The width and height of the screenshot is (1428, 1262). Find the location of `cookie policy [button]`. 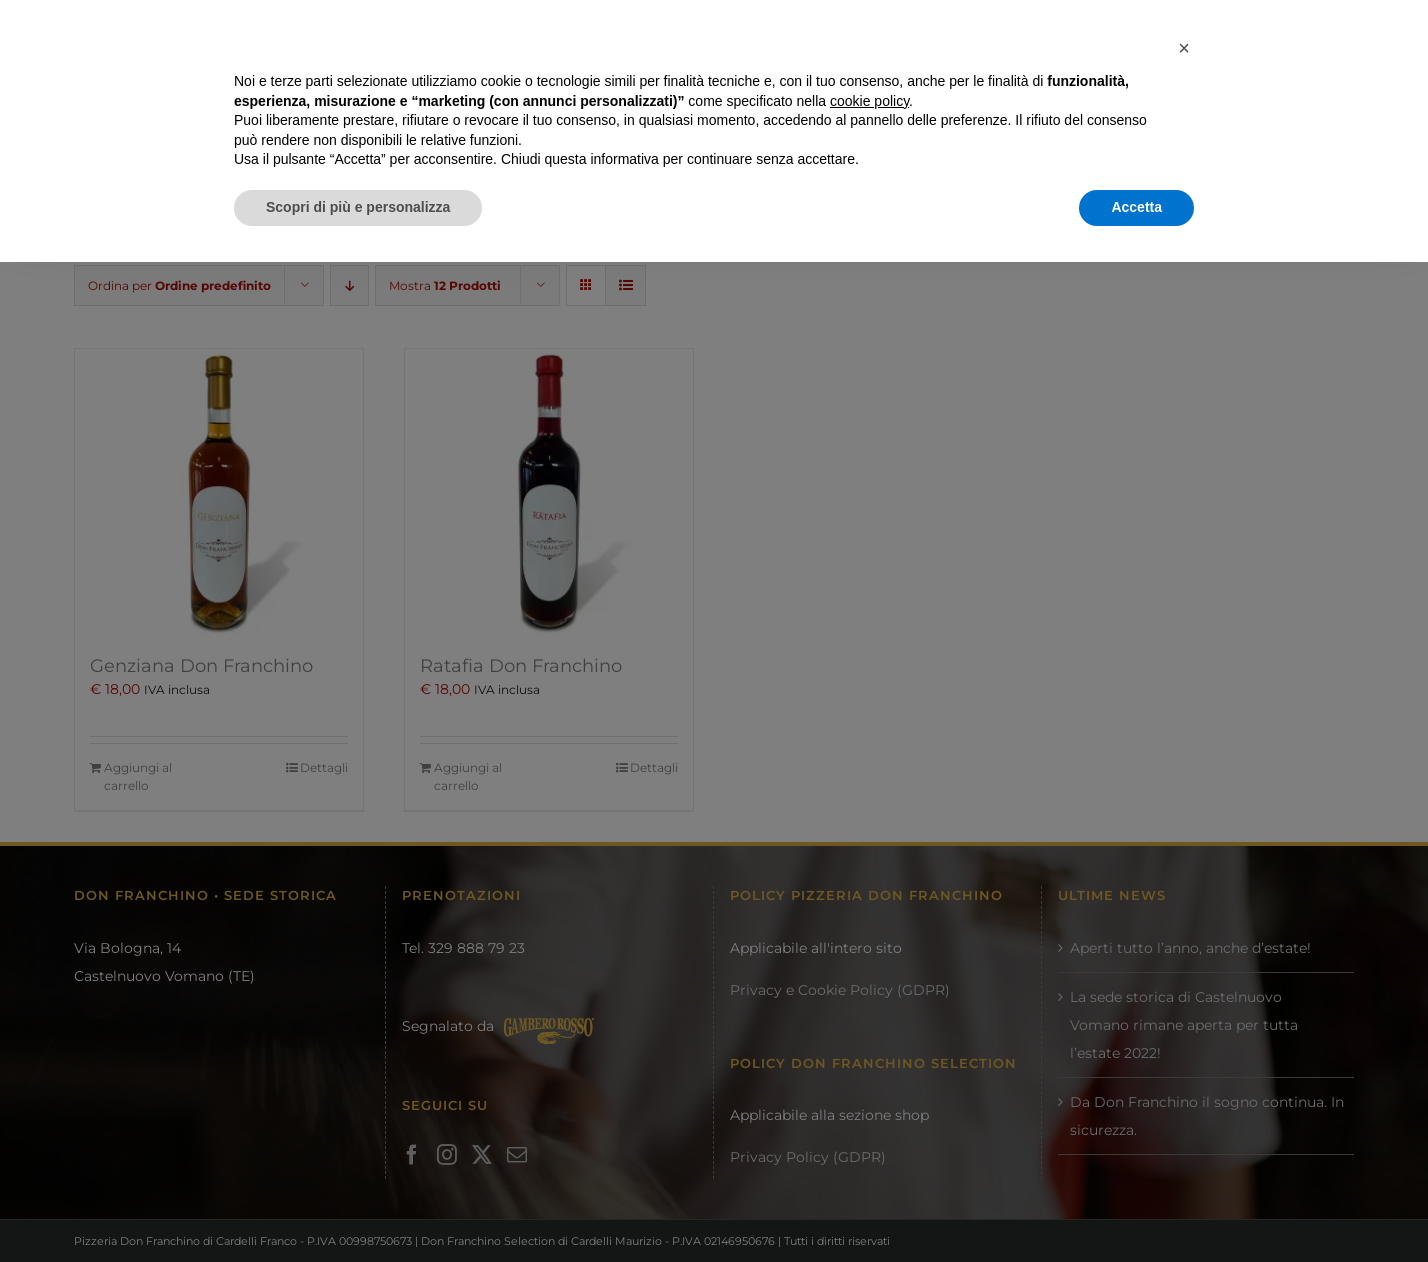

cookie policy [button] is located at coordinates (869, 1101).